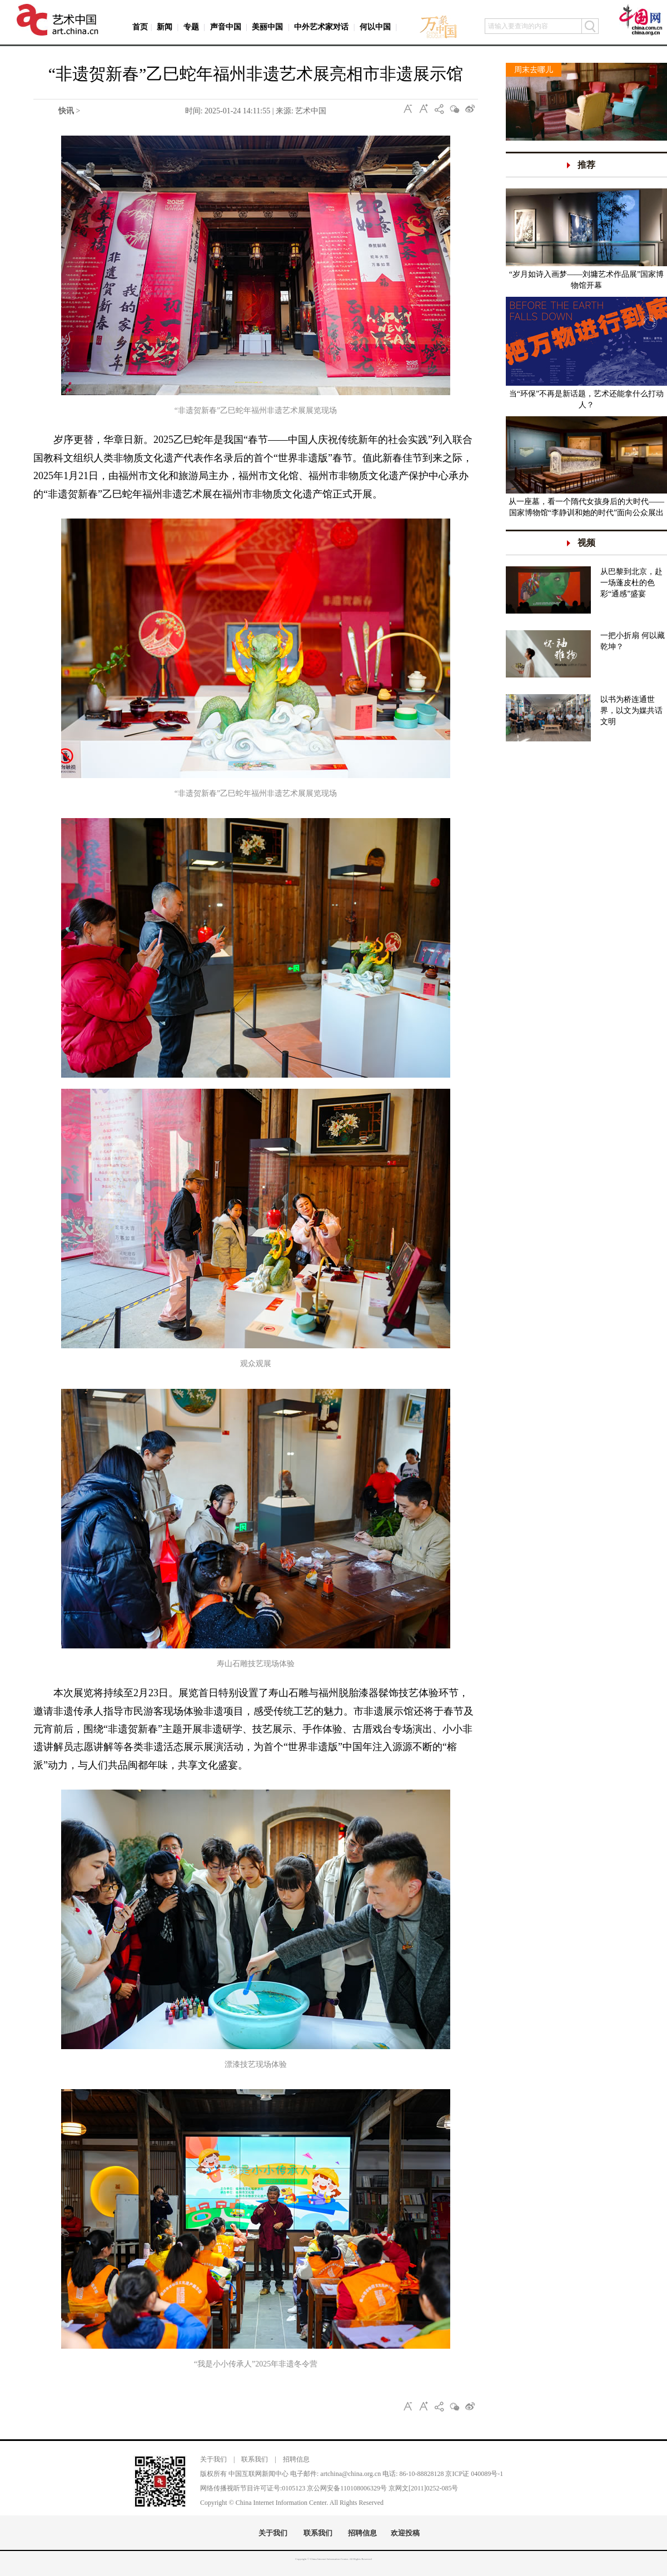 The height and width of the screenshot is (2576, 667). I want to click on artchina@china.org.cn, so click(350, 2474).